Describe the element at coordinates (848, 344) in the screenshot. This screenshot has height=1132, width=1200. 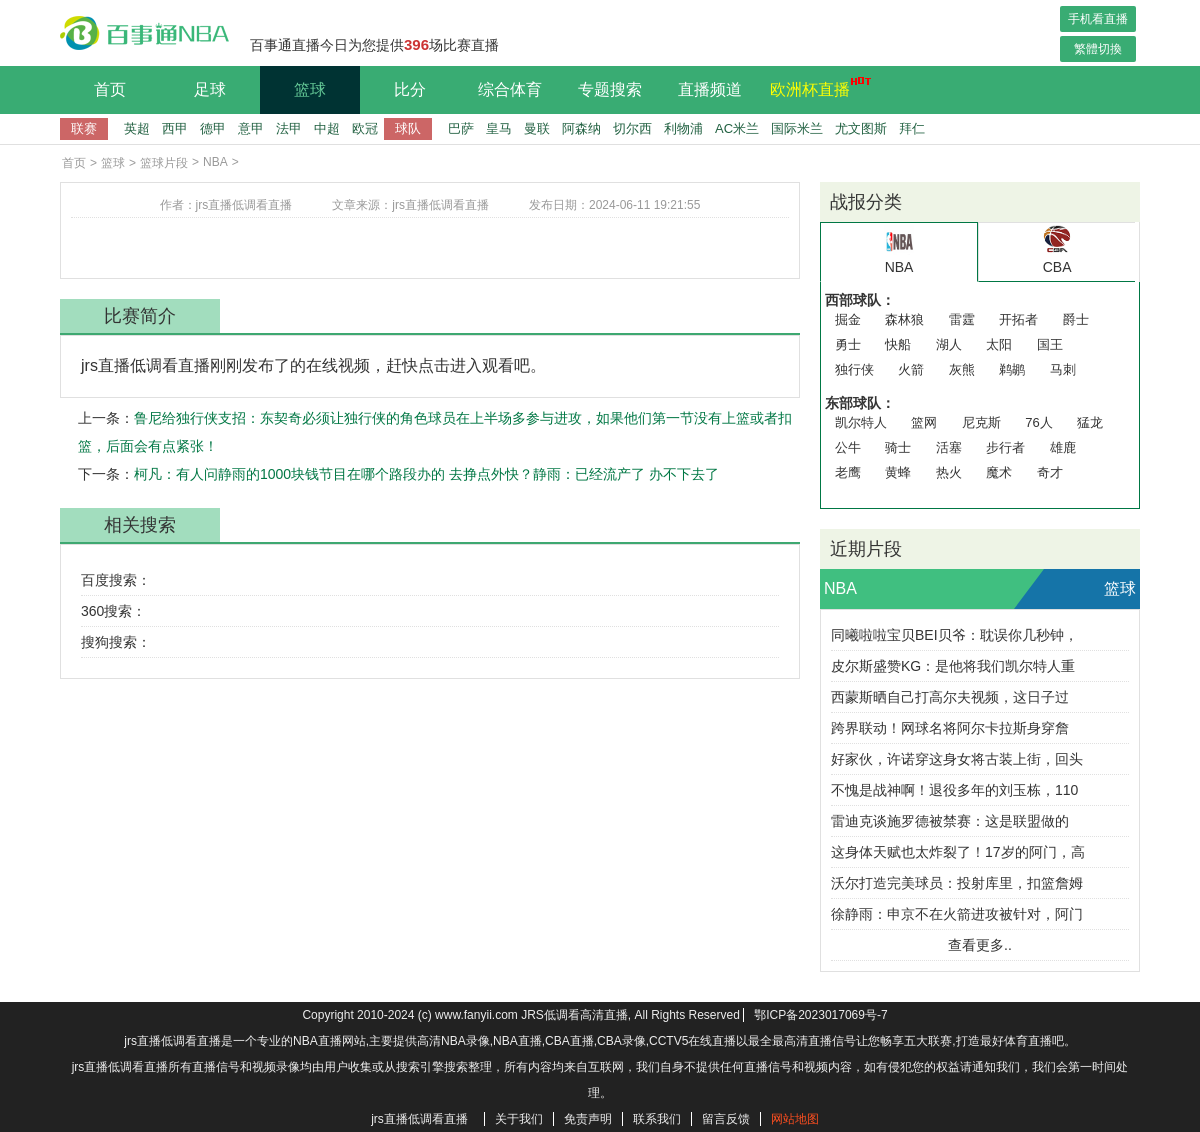
I see `勇士` at that location.